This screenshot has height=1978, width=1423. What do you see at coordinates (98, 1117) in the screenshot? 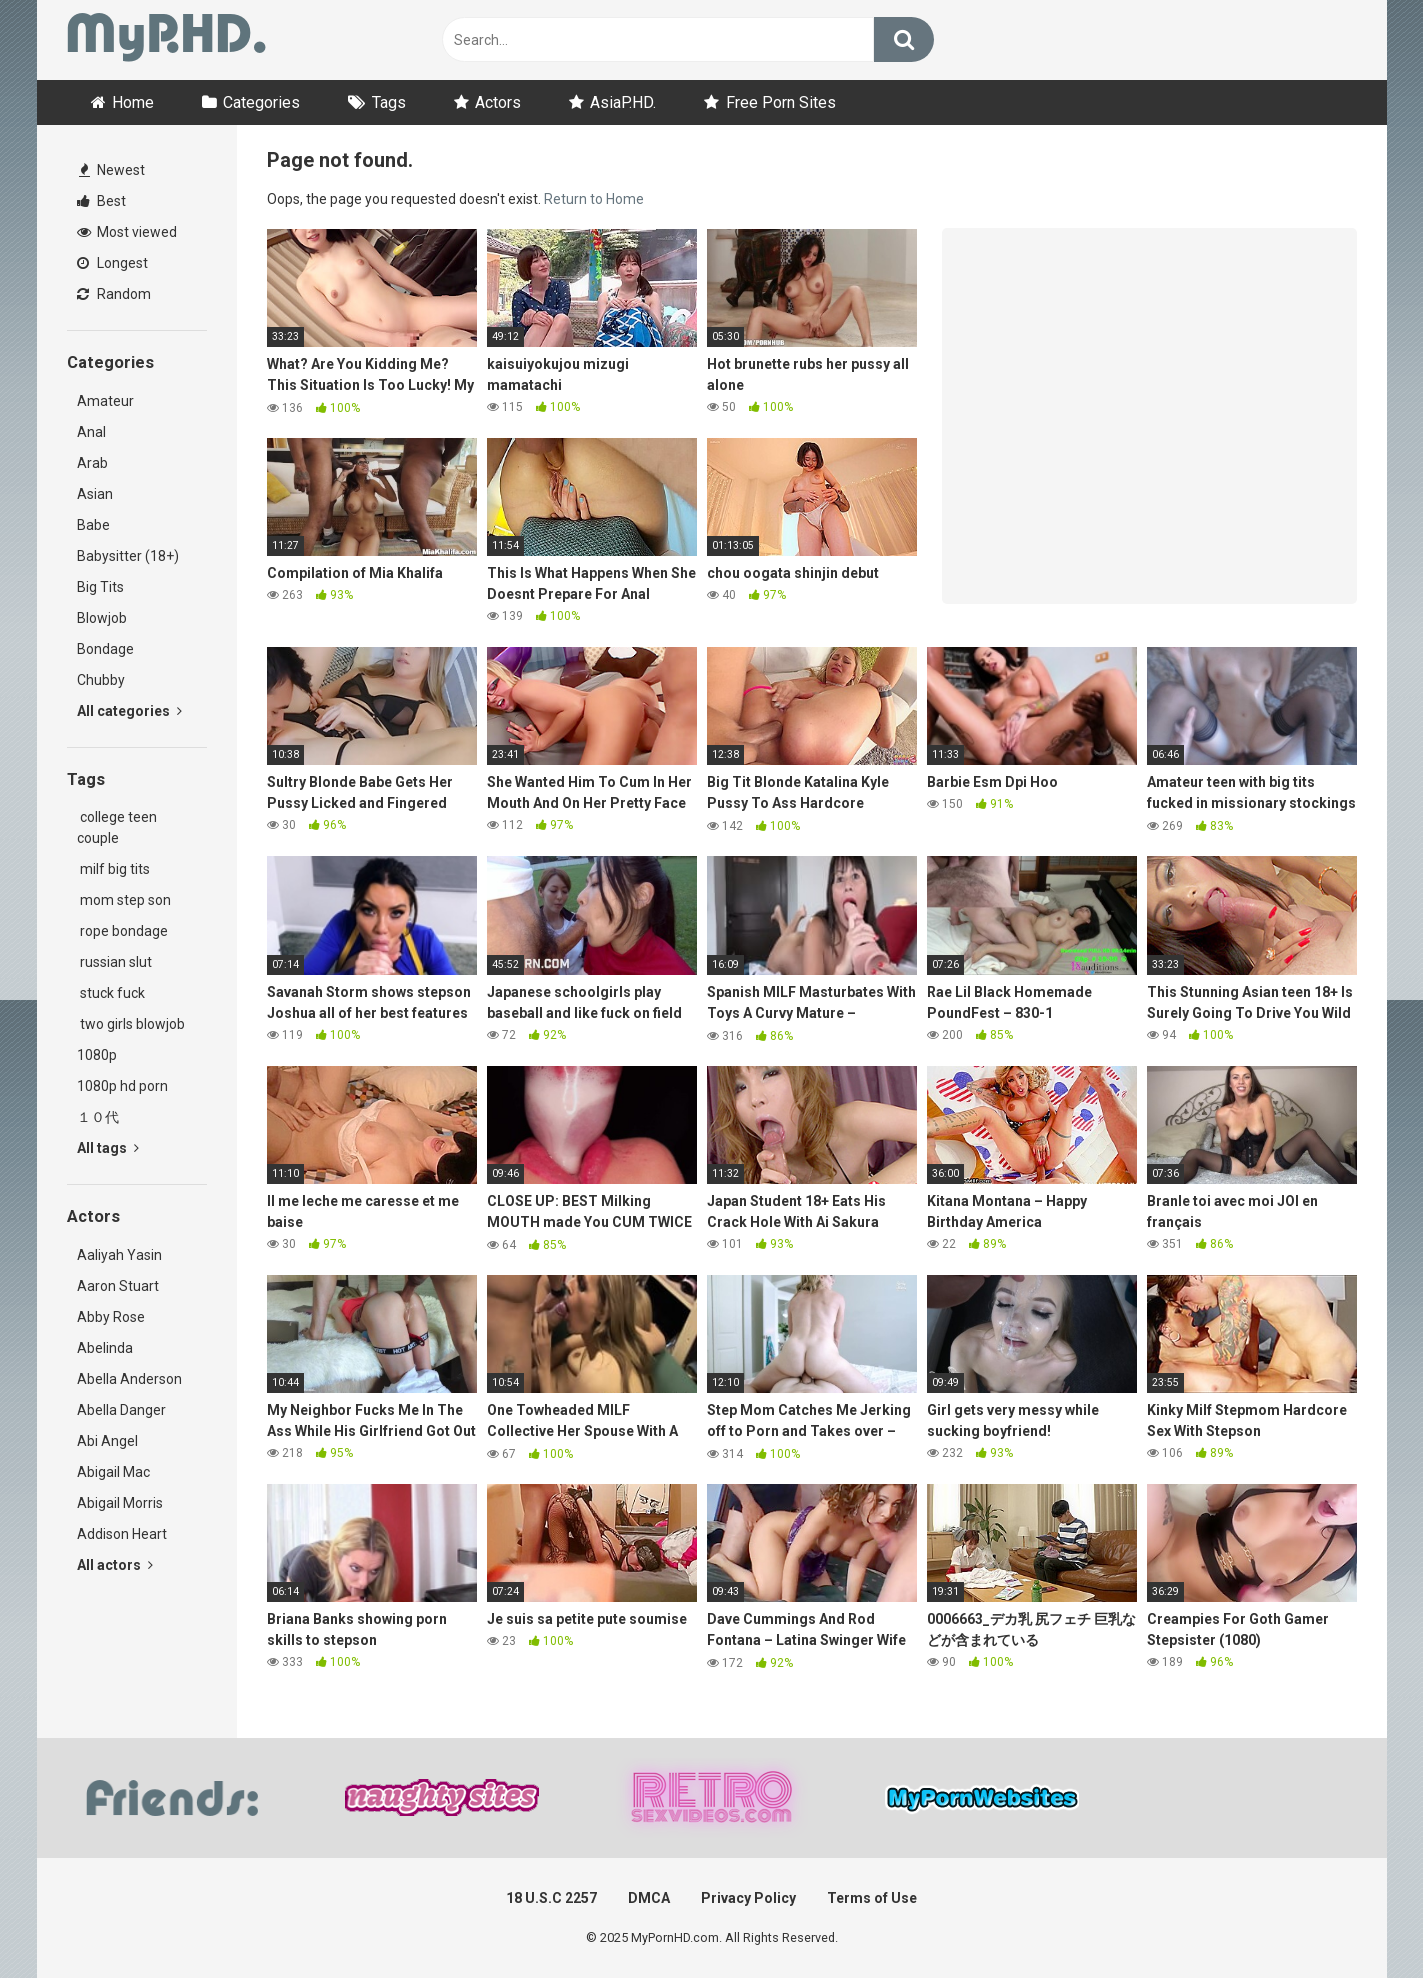
I see `１０代` at bounding box center [98, 1117].